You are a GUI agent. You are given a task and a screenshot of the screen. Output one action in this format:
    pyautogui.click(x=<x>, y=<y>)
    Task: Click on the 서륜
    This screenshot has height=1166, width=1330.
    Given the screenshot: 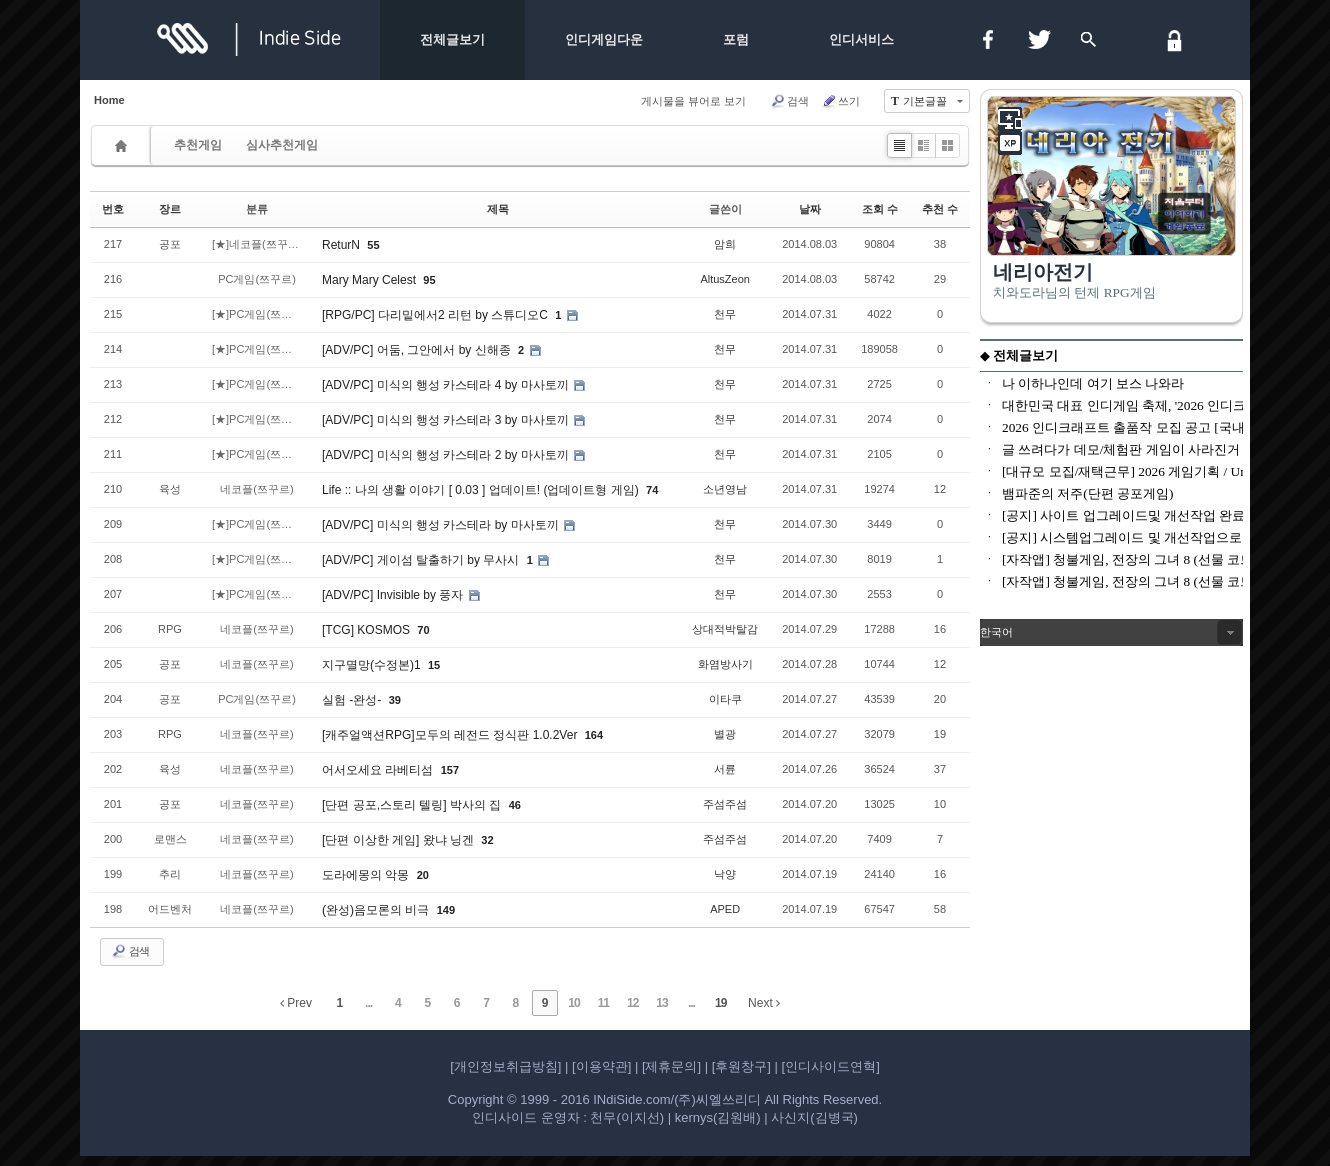 What is the action you would take?
    pyautogui.click(x=725, y=769)
    